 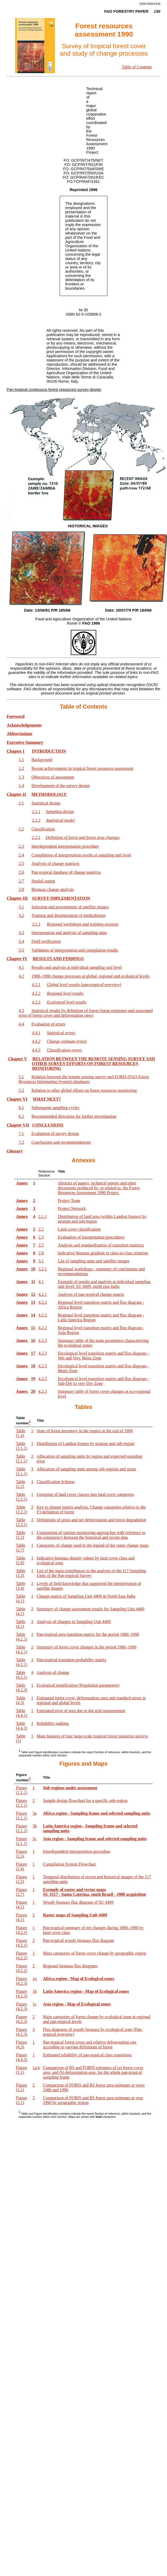 I want to click on Table (2.8), so click(x=20, y=1560).